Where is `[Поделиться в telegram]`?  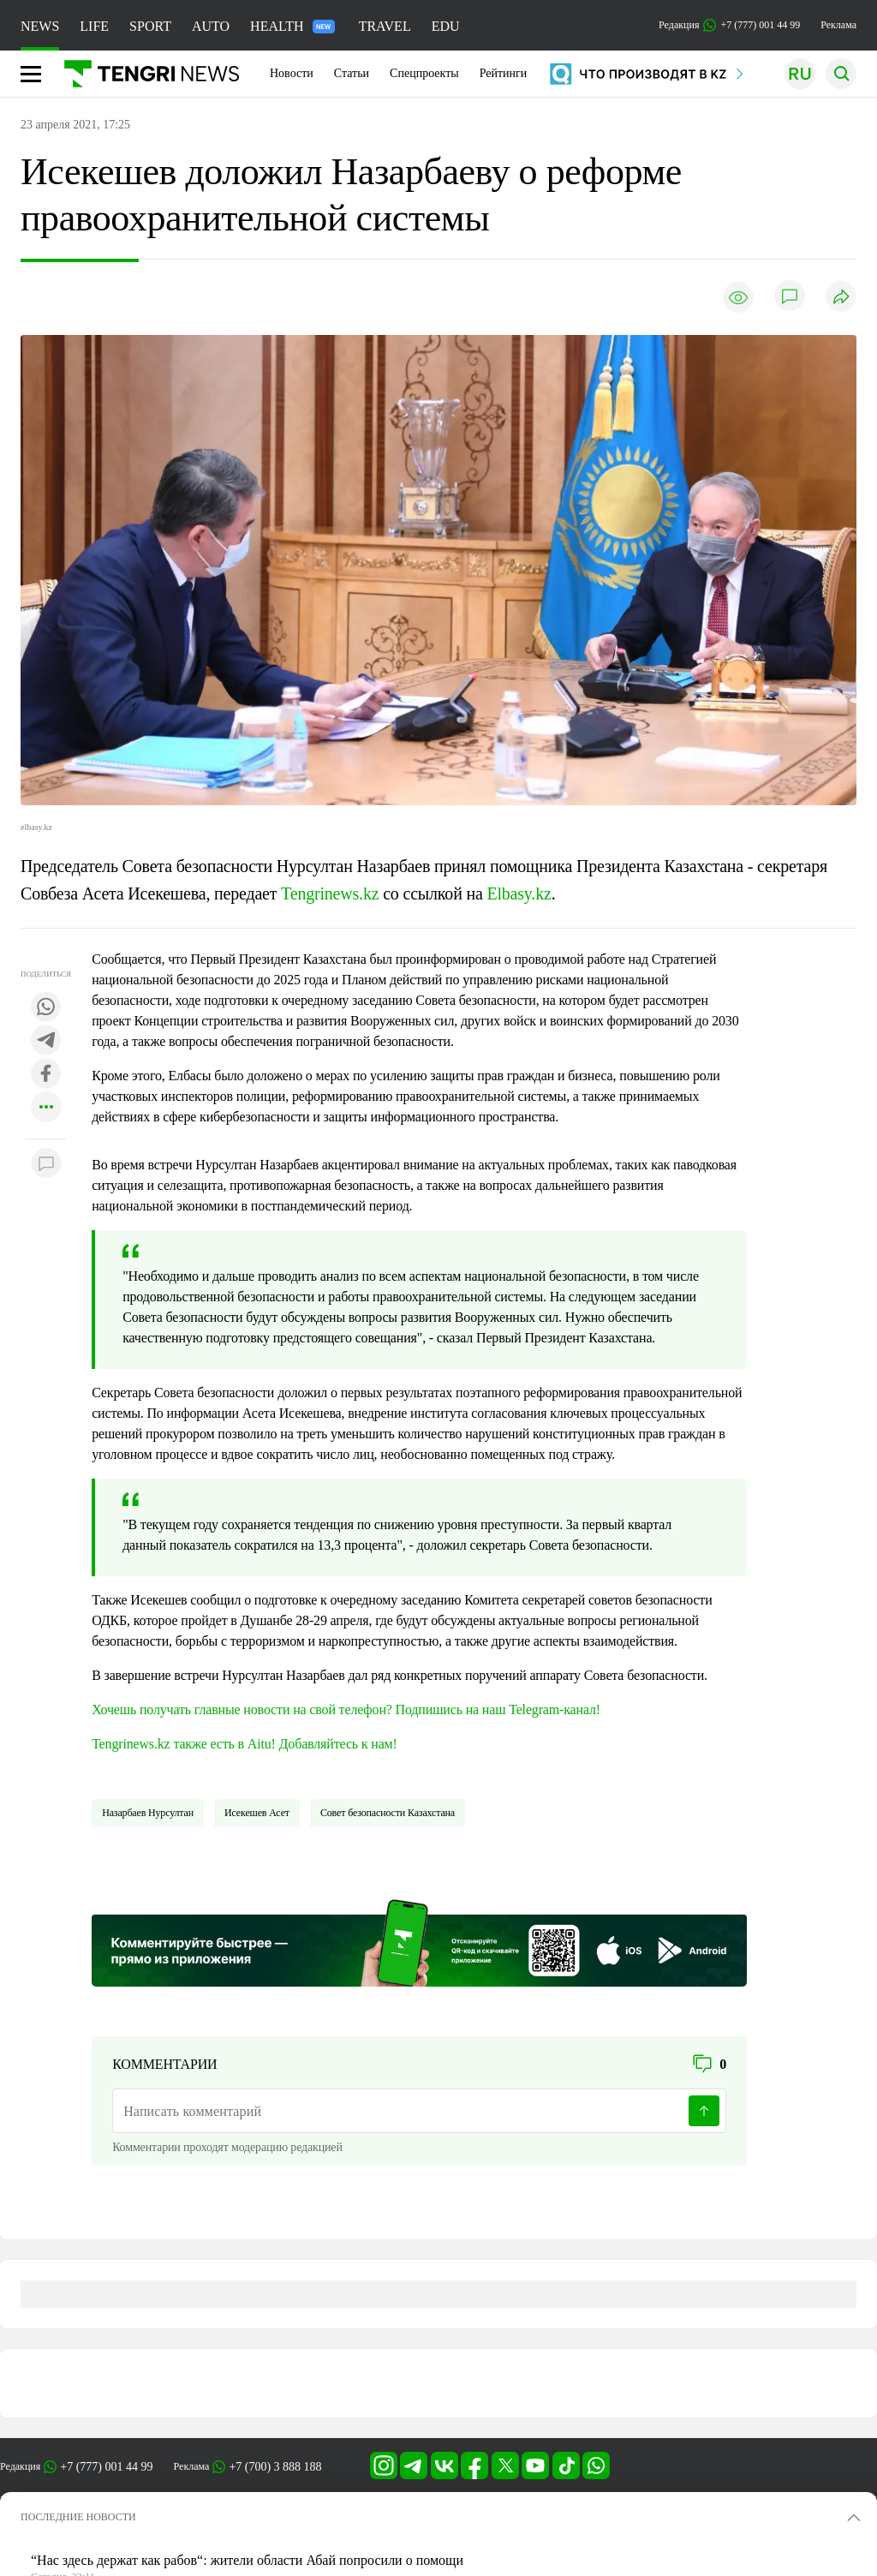 [Поделиться в telegram] is located at coordinates (46, 1041).